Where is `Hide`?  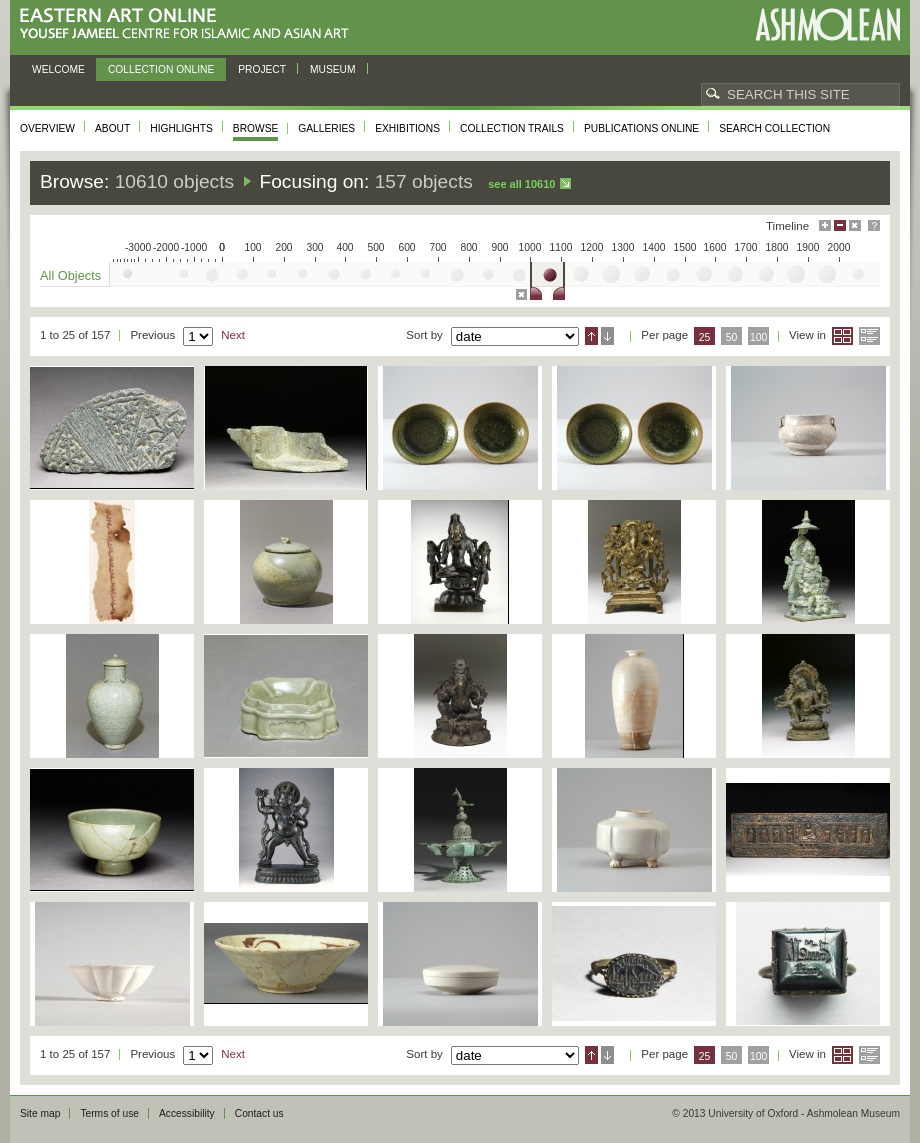 Hide is located at coordinates (855, 225).